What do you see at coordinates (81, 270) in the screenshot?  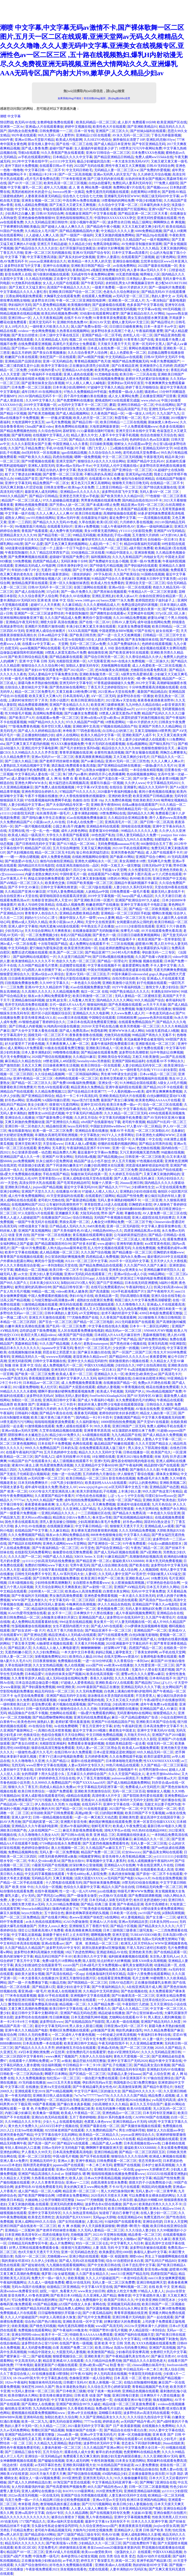 I see `夜夜精品99` at bounding box center [81, 270].